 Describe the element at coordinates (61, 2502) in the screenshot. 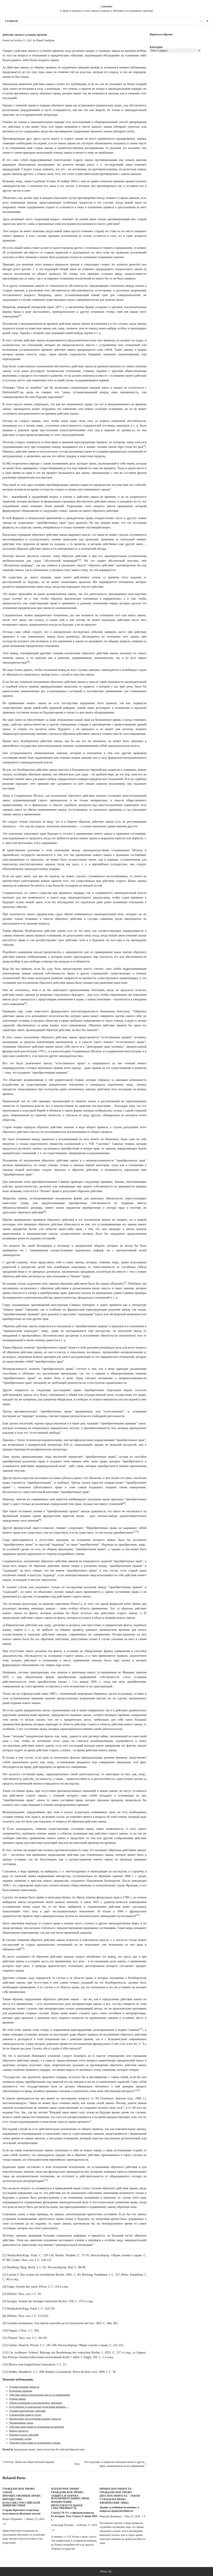

I see `Изобретение` at that location.